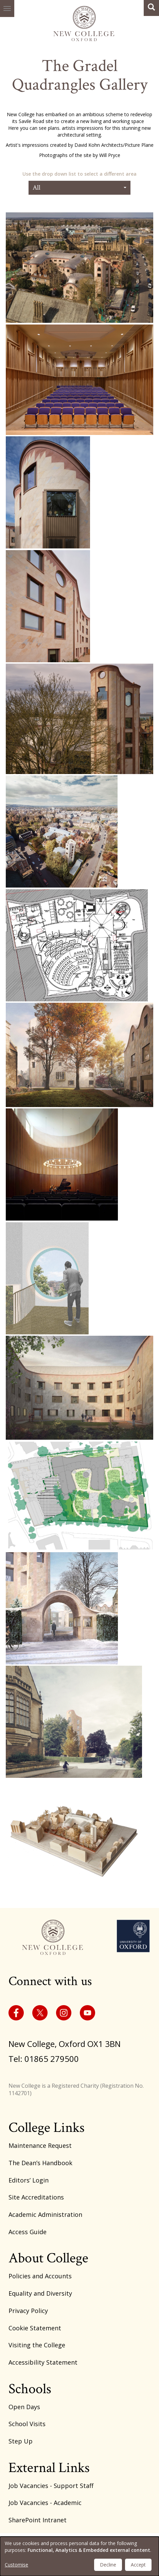 The width and height of the screenshot is (159, 2576). I want to click on College Links, so click(46, 2127).